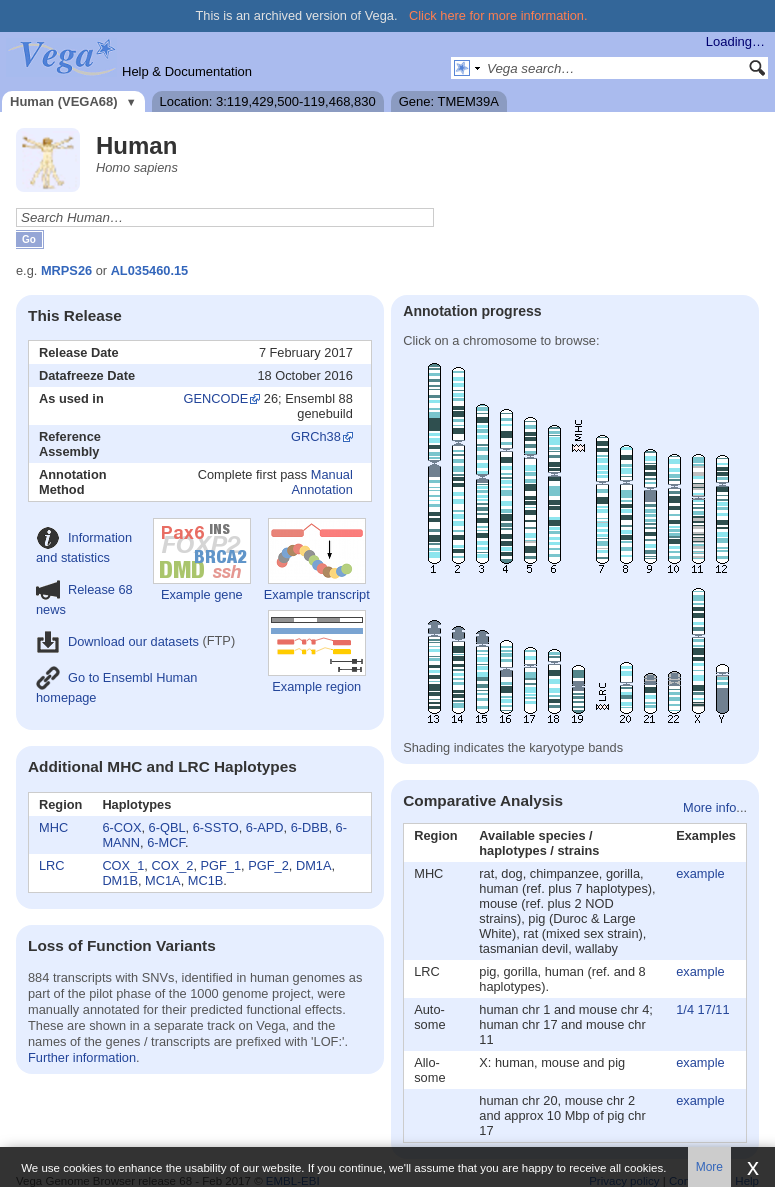 This screenshot has width=775, height=1187. What do you see at coordinates (166, 842) in the screenshot?
I see `6-MCF` at bounding box center [166, 842].